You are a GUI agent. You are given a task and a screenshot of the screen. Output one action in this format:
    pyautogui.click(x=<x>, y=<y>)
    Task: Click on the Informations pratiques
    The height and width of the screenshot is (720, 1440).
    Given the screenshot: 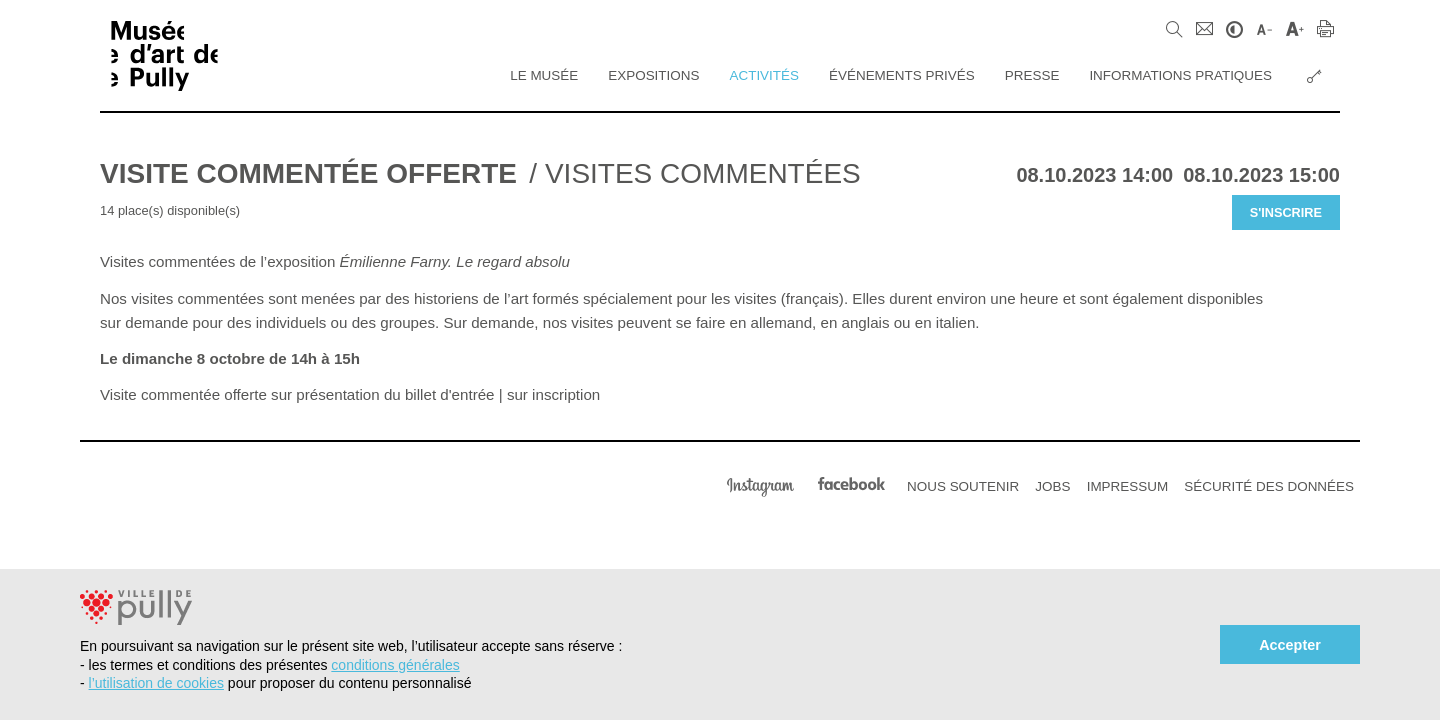 What is the action you would take?
    pyautogui.click(x=1180, y=75)
    